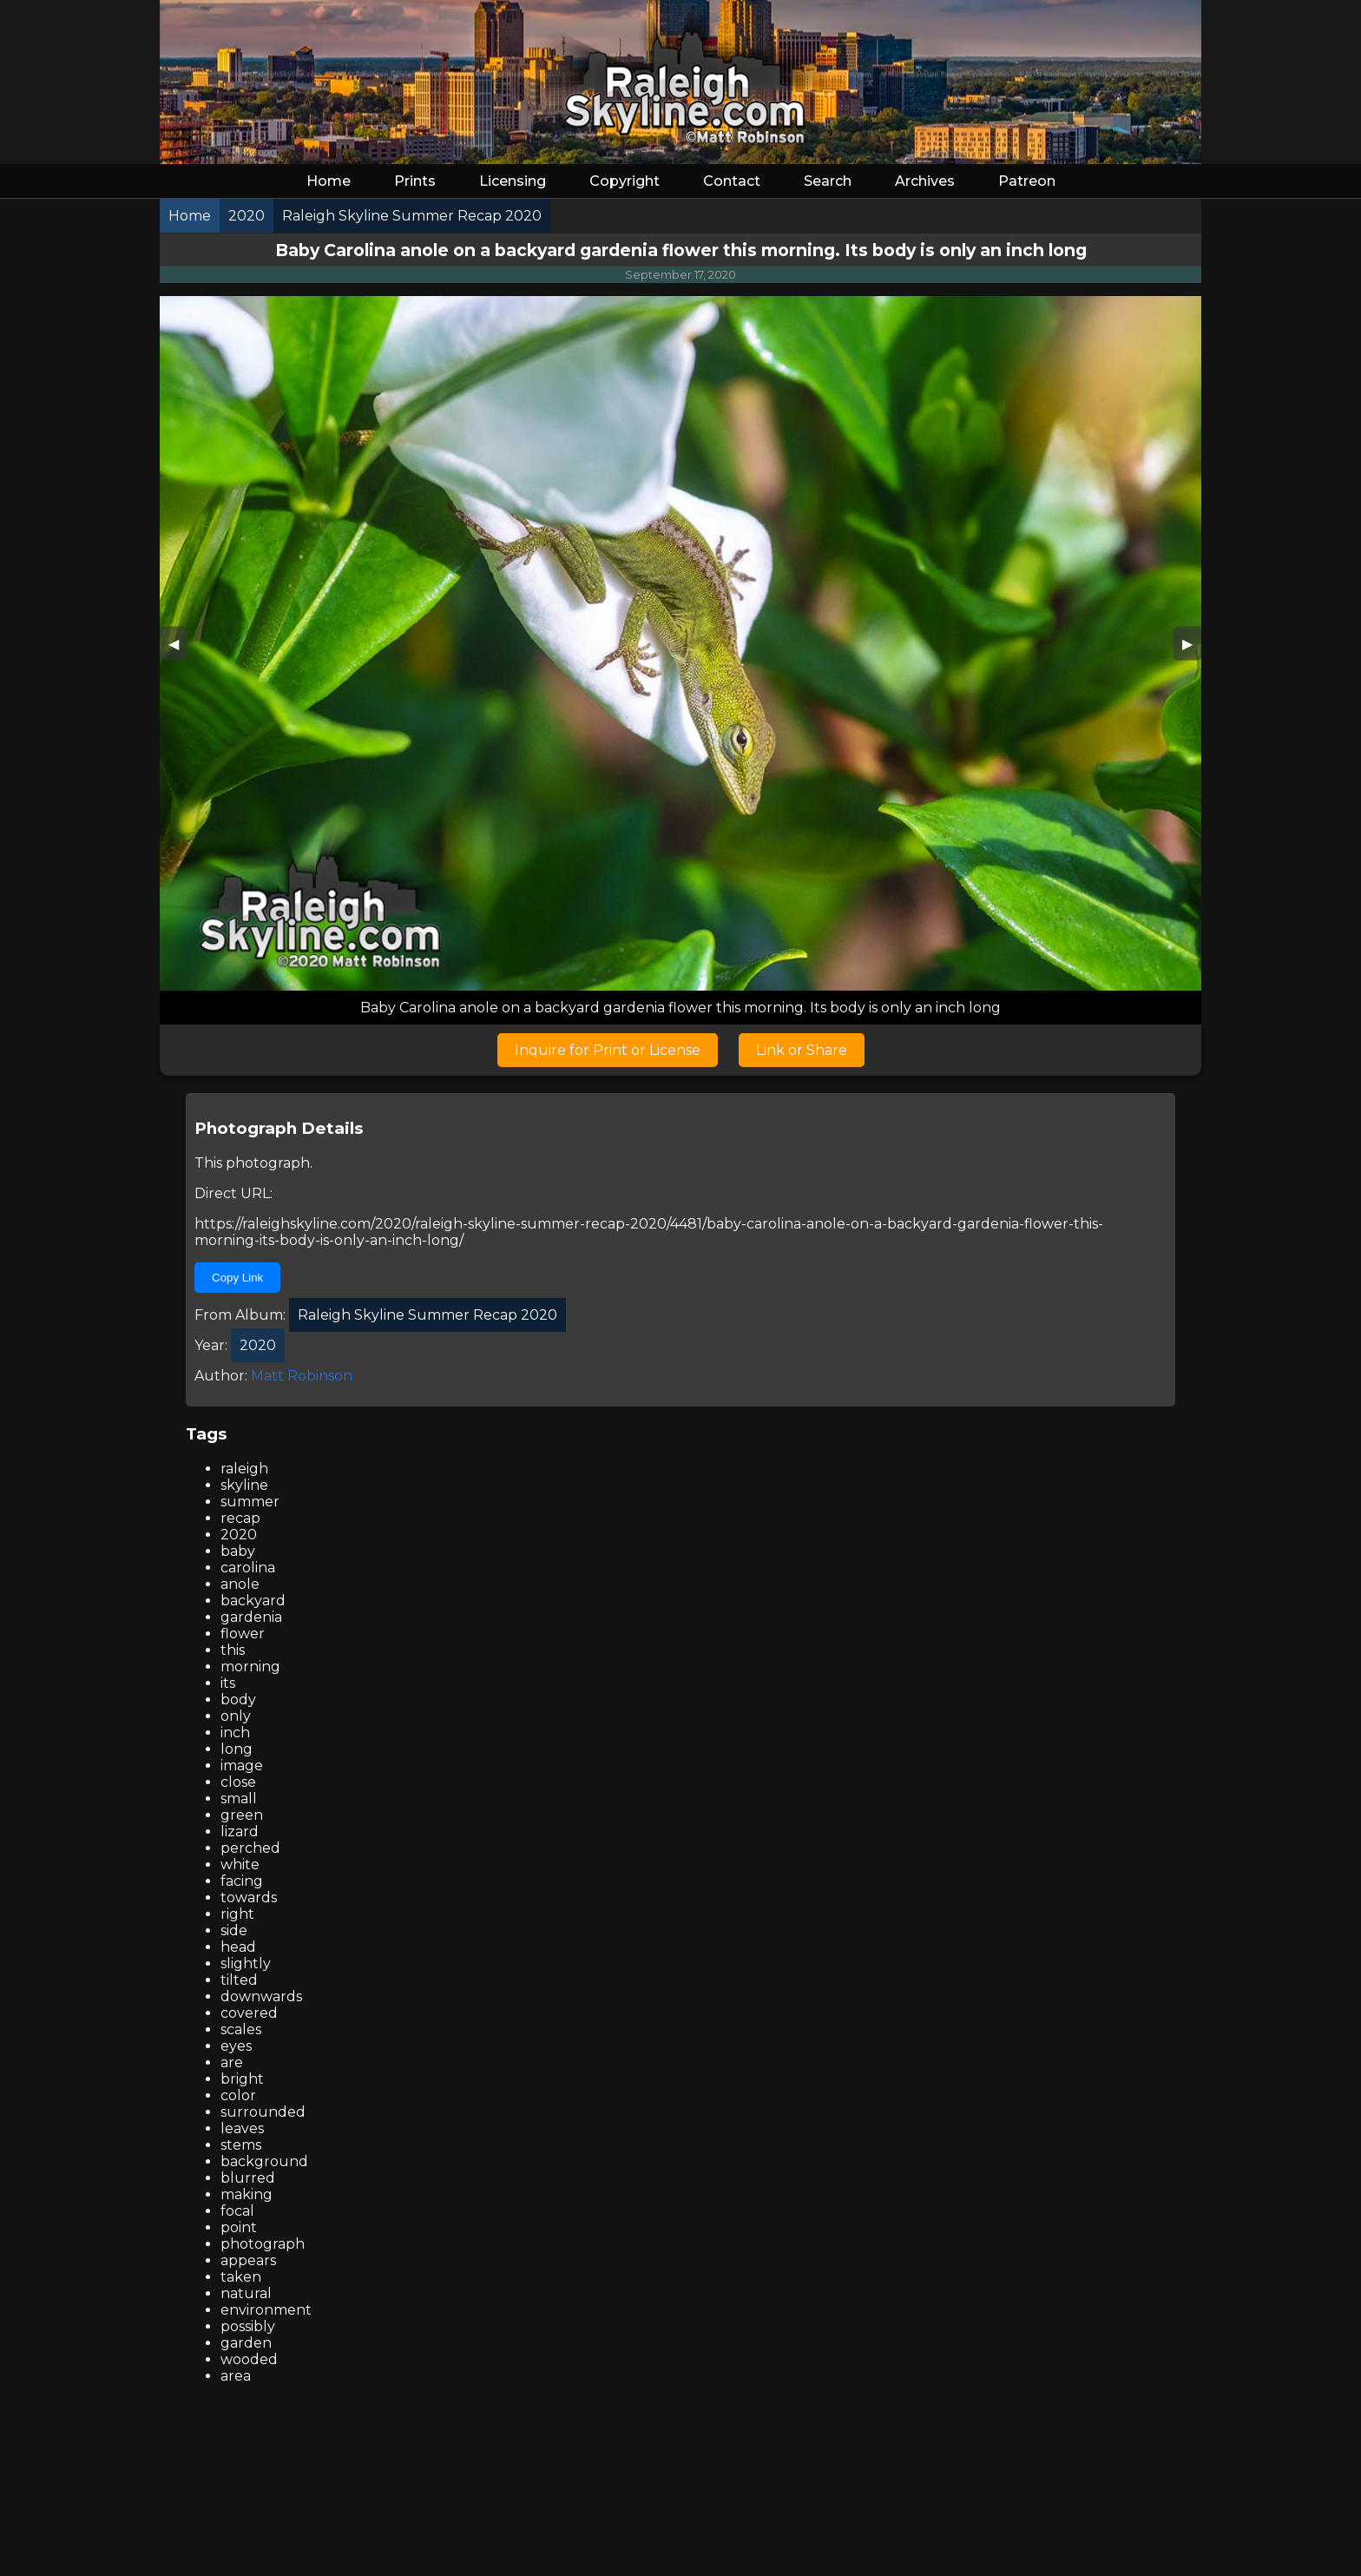 The image size is (1361, 2576). What do you see at coordinates (250, 1848) in the screenshot?
I see `perched` at bounding box center [250, 1848].